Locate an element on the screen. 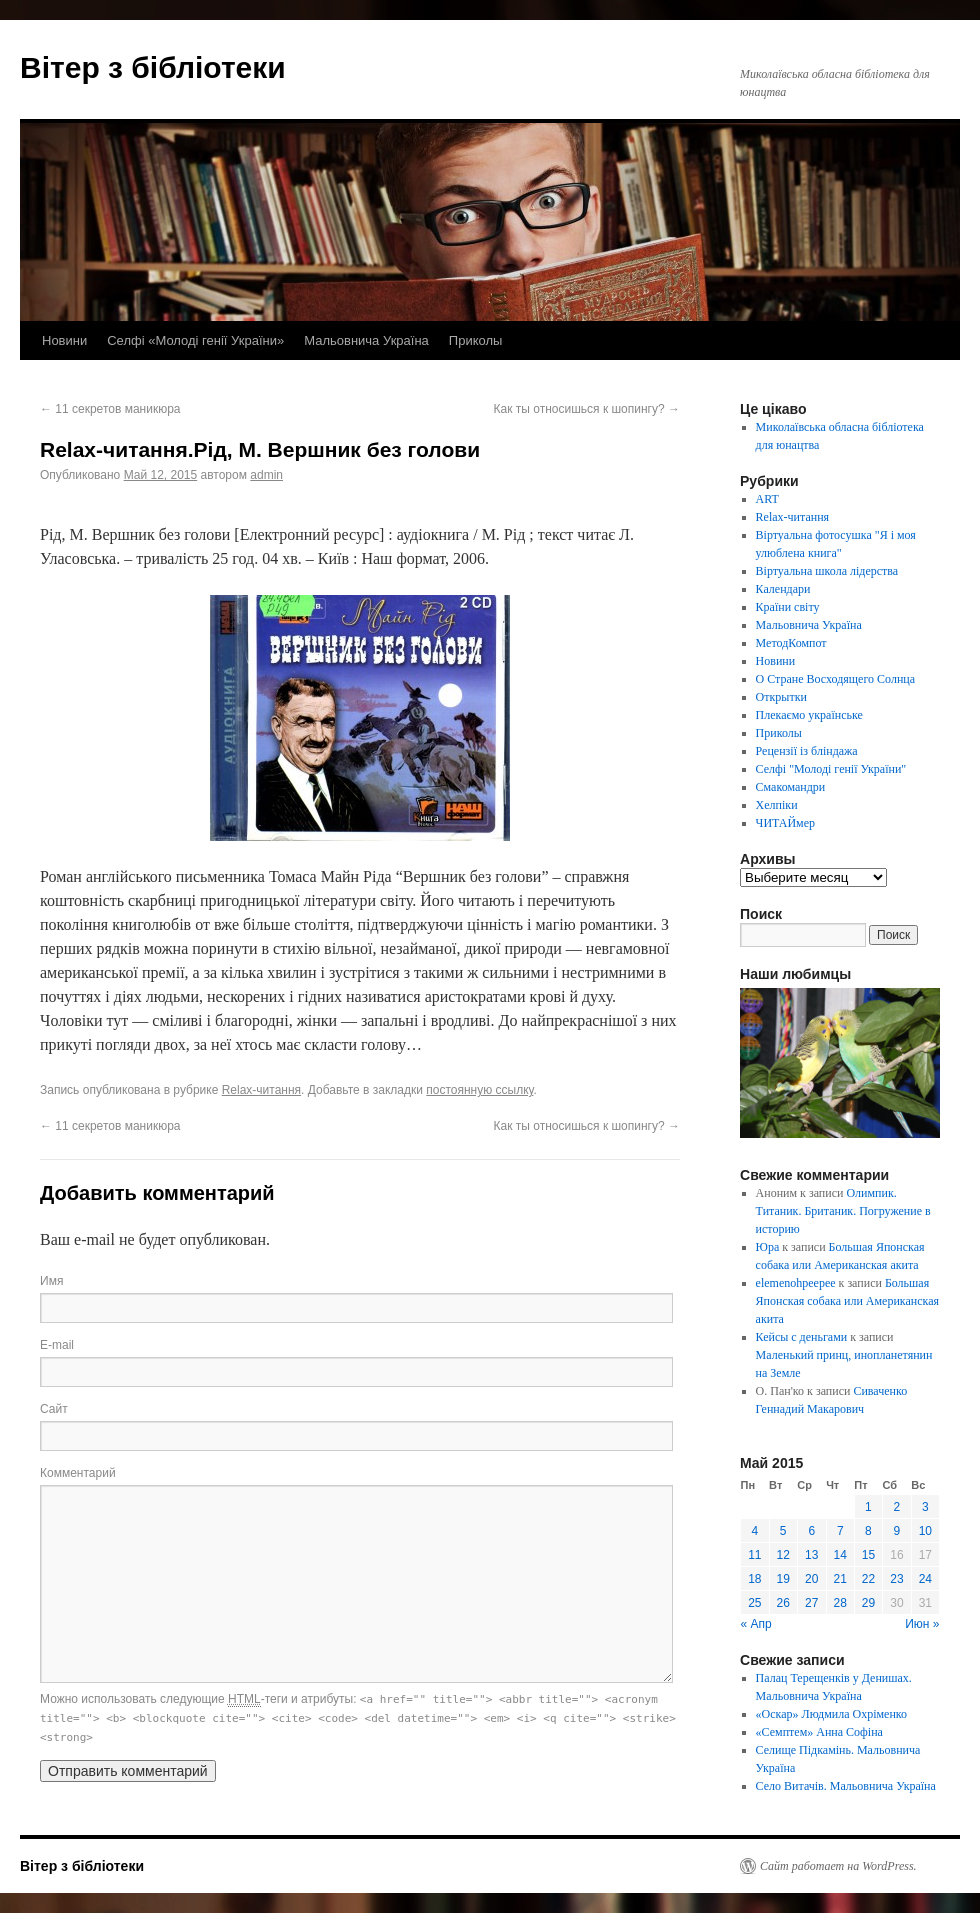  Новини is located at coordinates (64, 340).